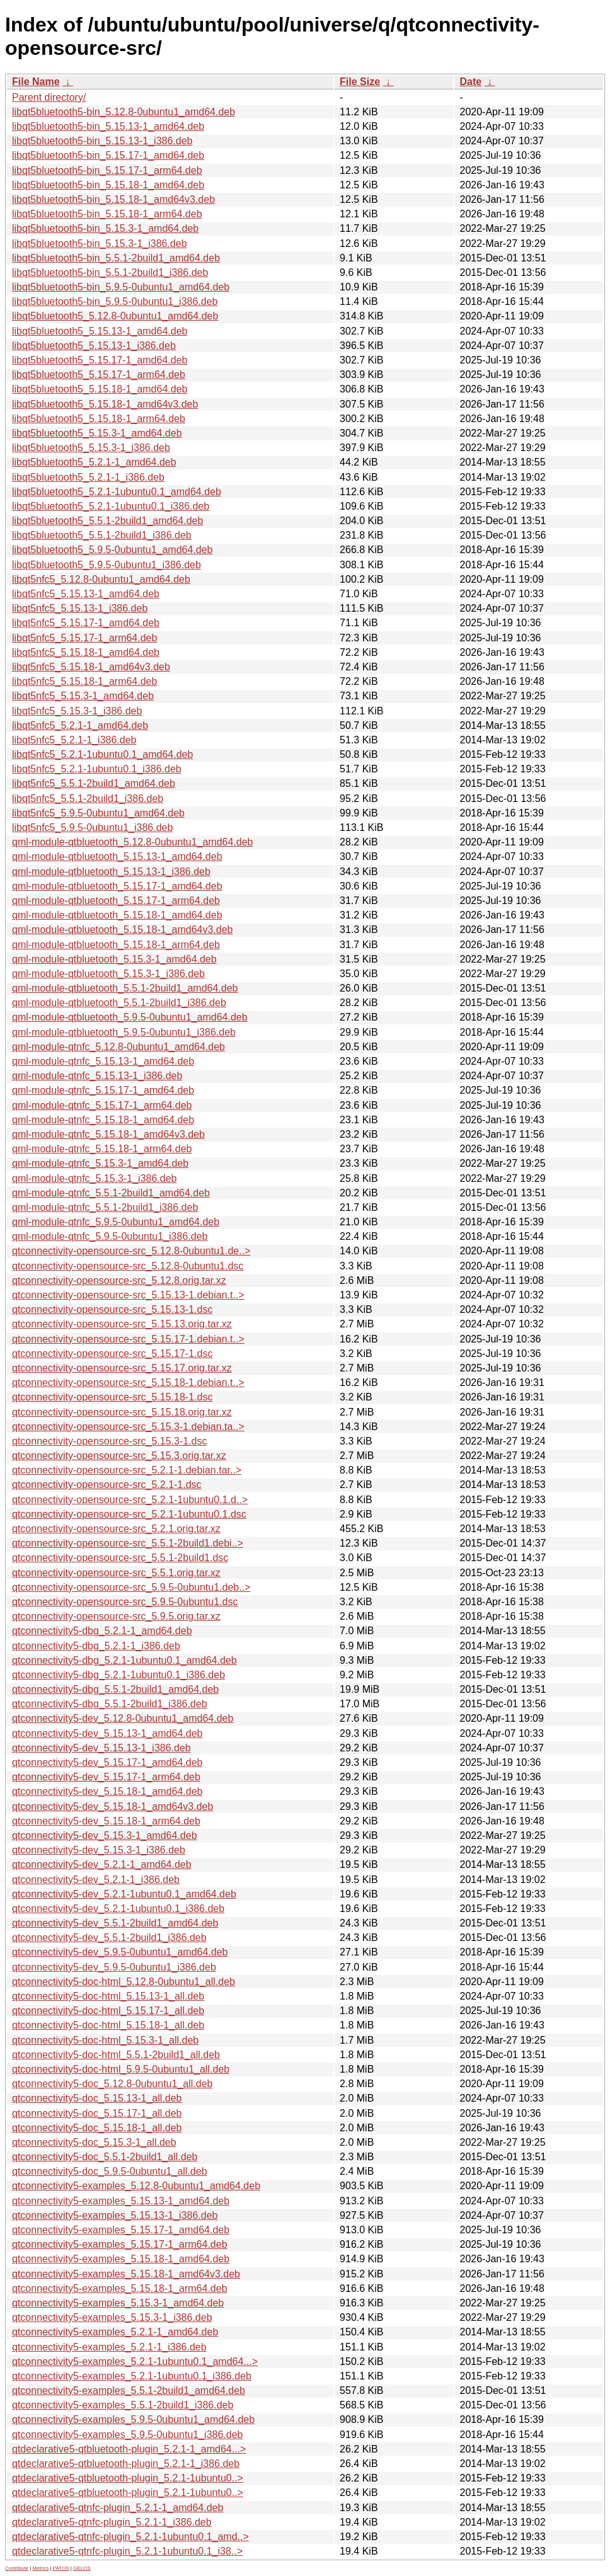 This screenshot has width=610, height=2576. I want to click on qtconnectivity5-examples_5.2.1-1_i386.deb, so click(109, 2347).